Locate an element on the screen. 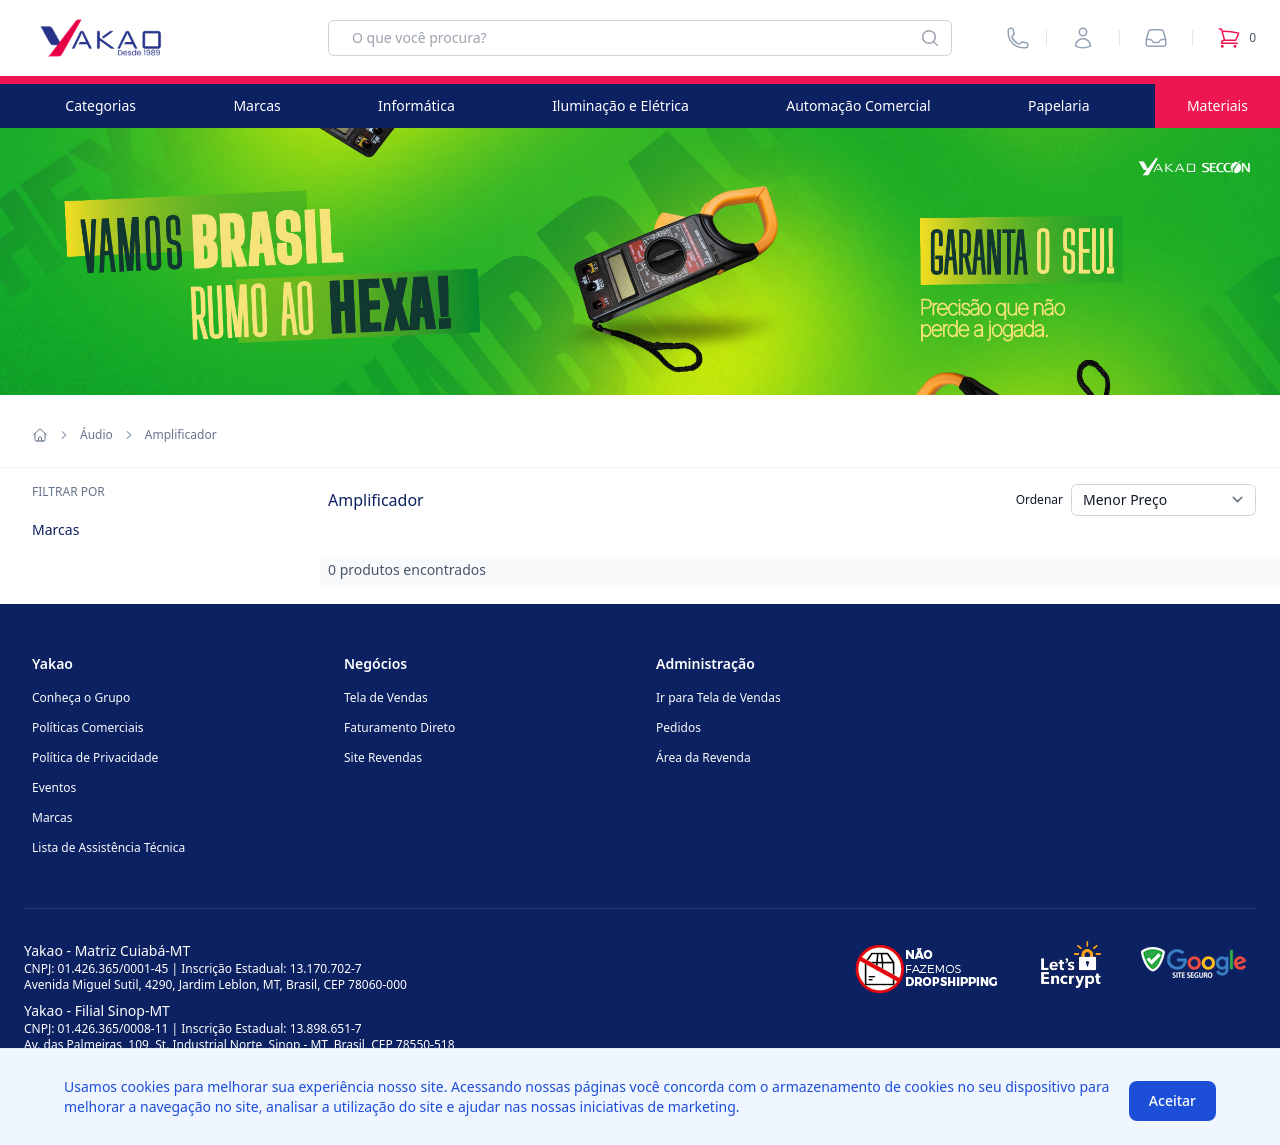 The height and width of the screenshot is (1145, 1280). Automação Comercial is located at coordinates (858, 105).